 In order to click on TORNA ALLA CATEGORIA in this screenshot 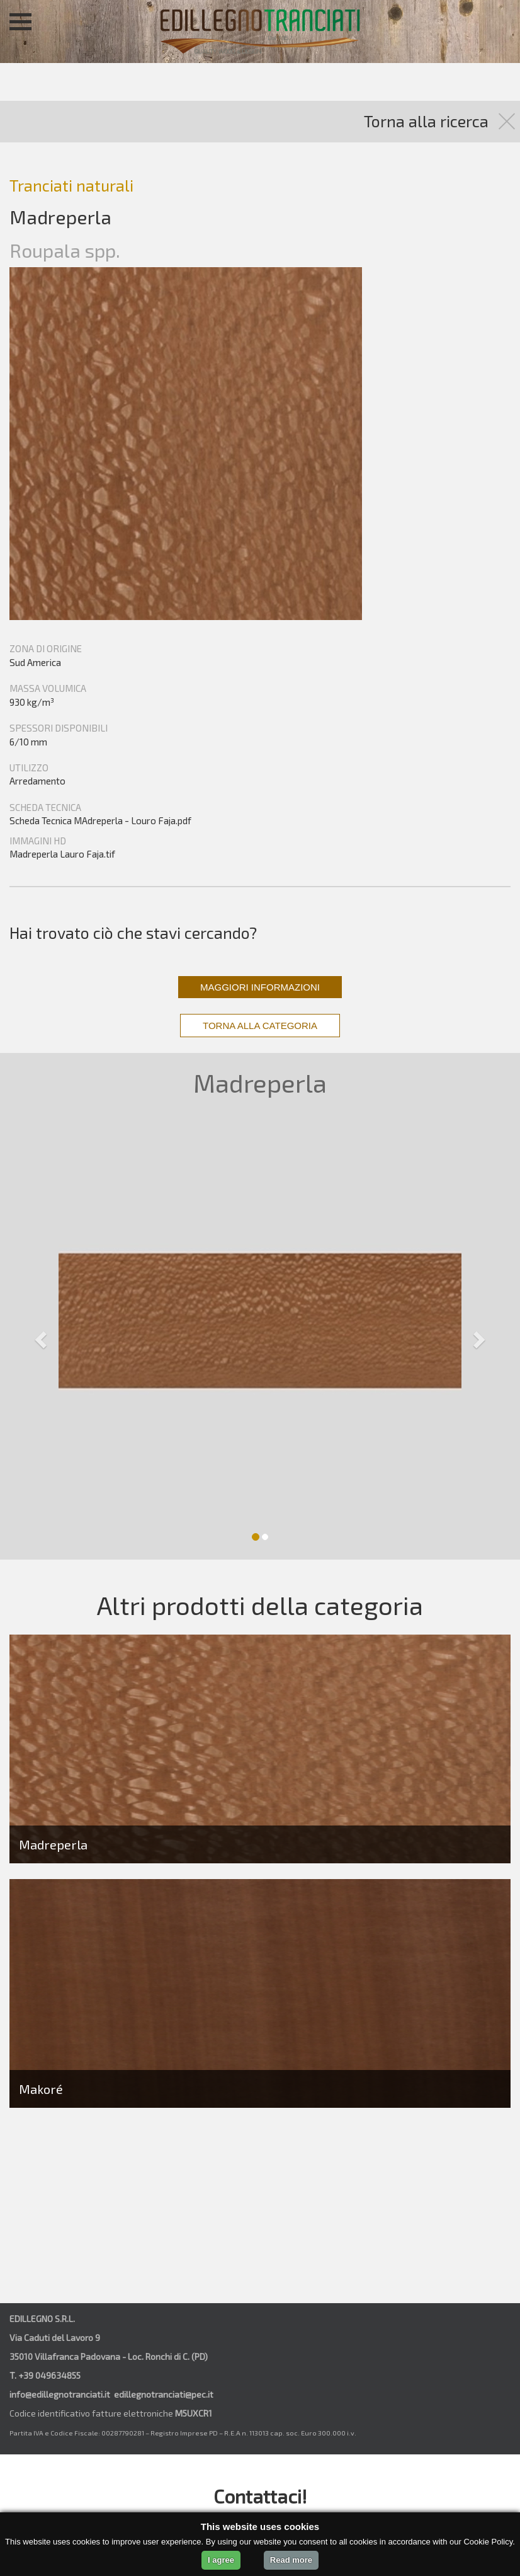, I will do `click(260, 1025)`.